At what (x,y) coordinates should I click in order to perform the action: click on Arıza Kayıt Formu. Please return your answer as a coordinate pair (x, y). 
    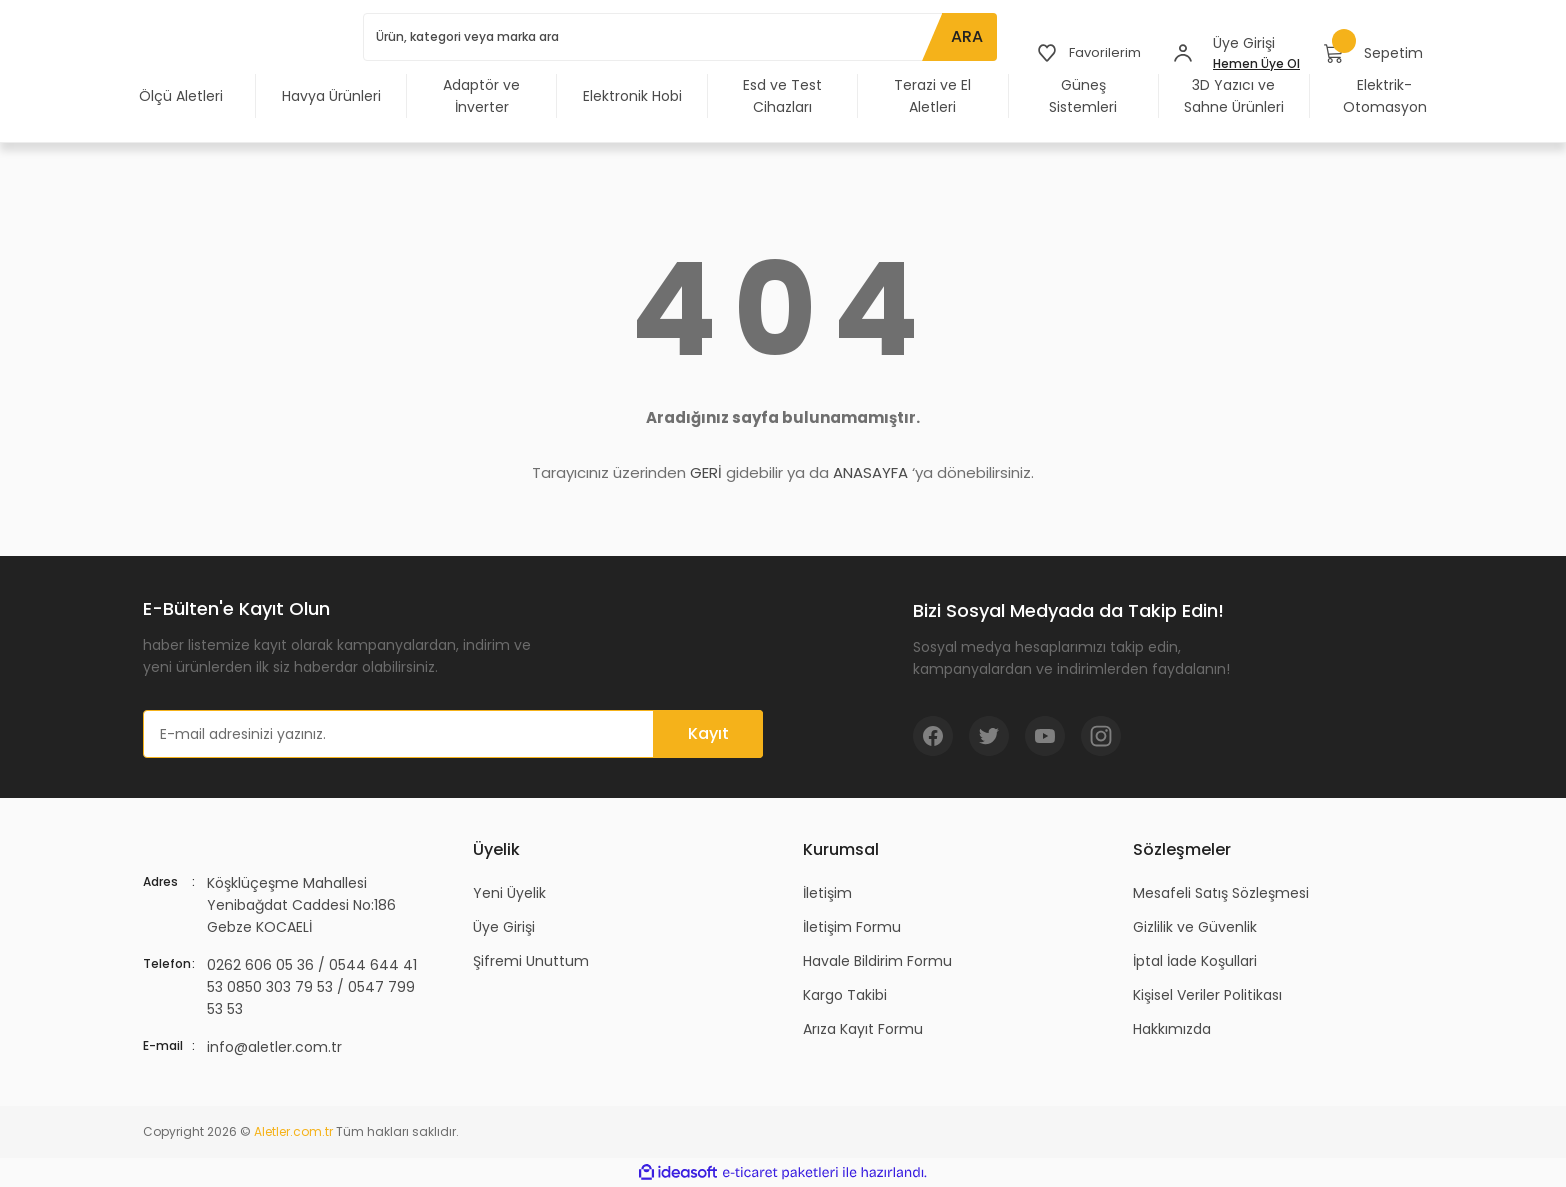
    Looking at the image, I should click on (863, 1029).